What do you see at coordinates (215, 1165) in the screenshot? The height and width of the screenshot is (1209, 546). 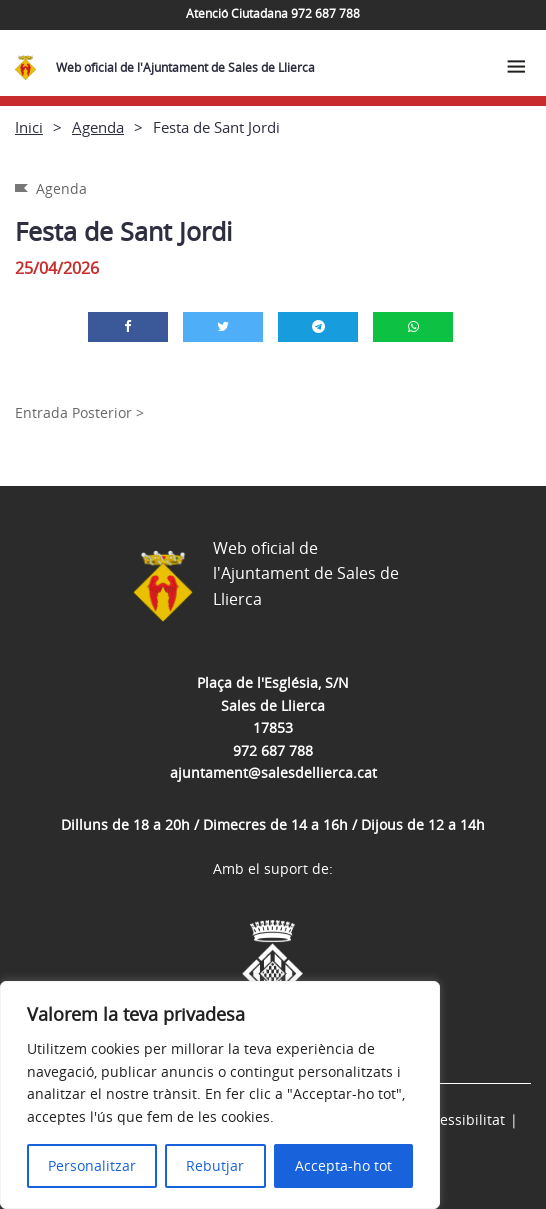 I see `Rebutjar` at bounding box center [215, 1165].